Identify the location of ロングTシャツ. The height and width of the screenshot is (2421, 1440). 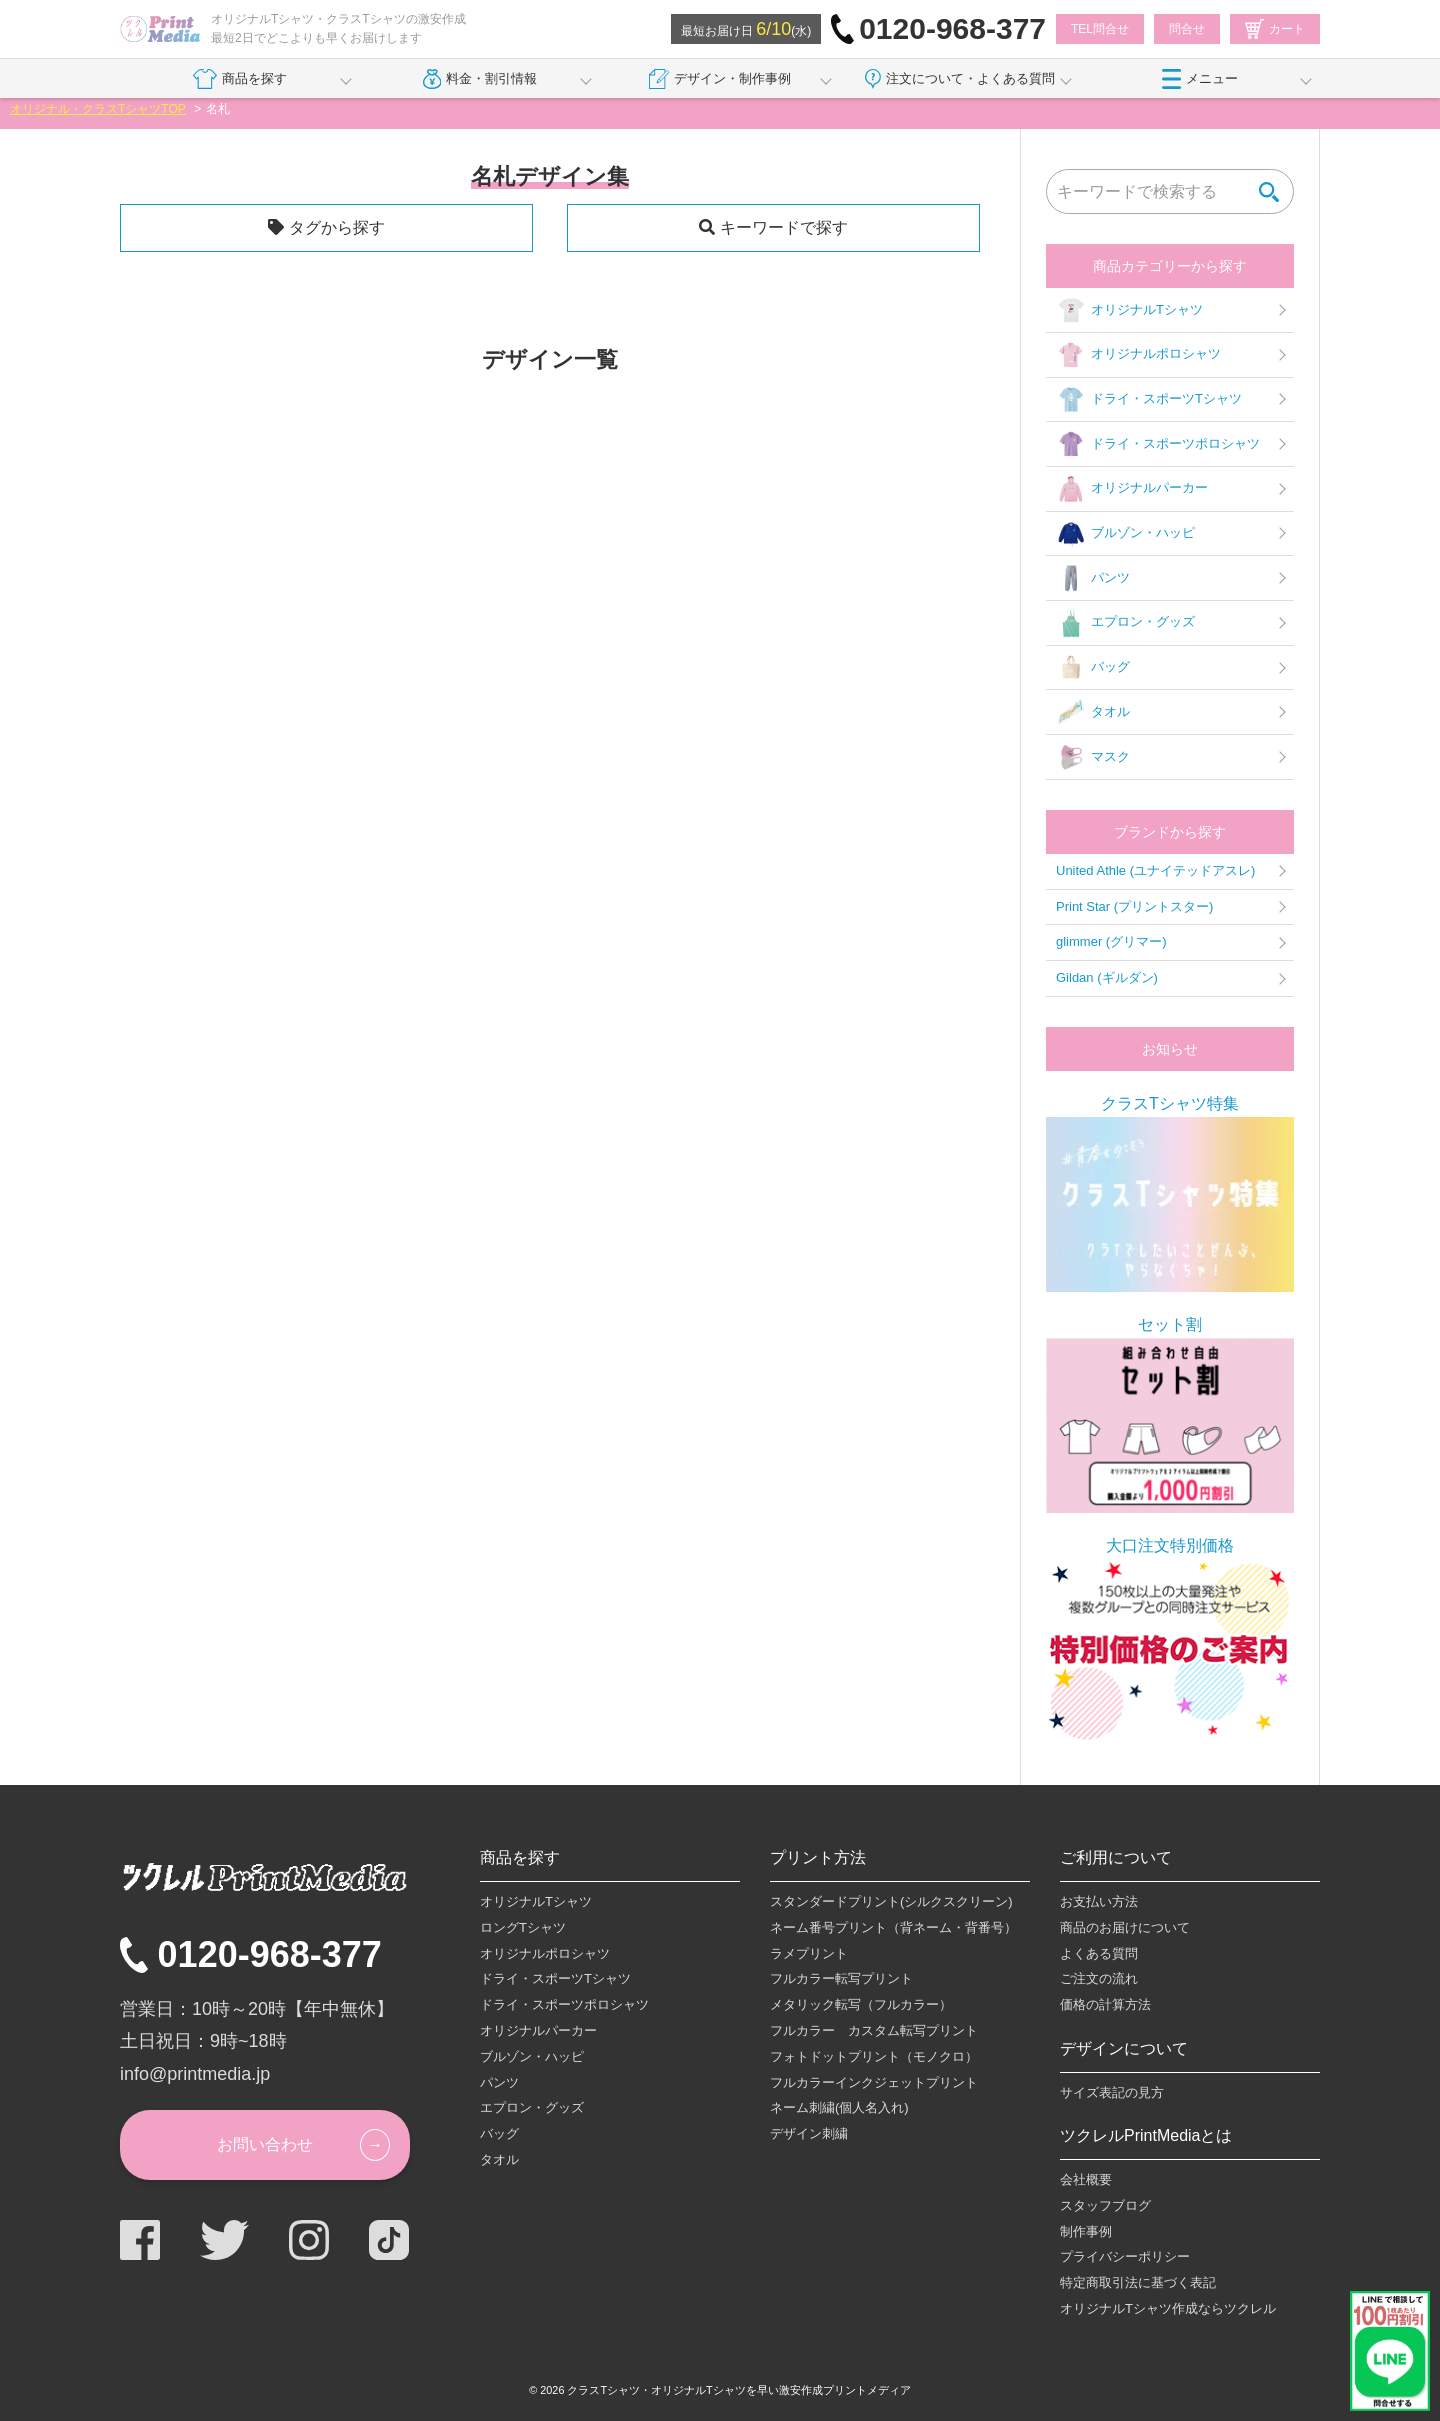
(523, 1927).